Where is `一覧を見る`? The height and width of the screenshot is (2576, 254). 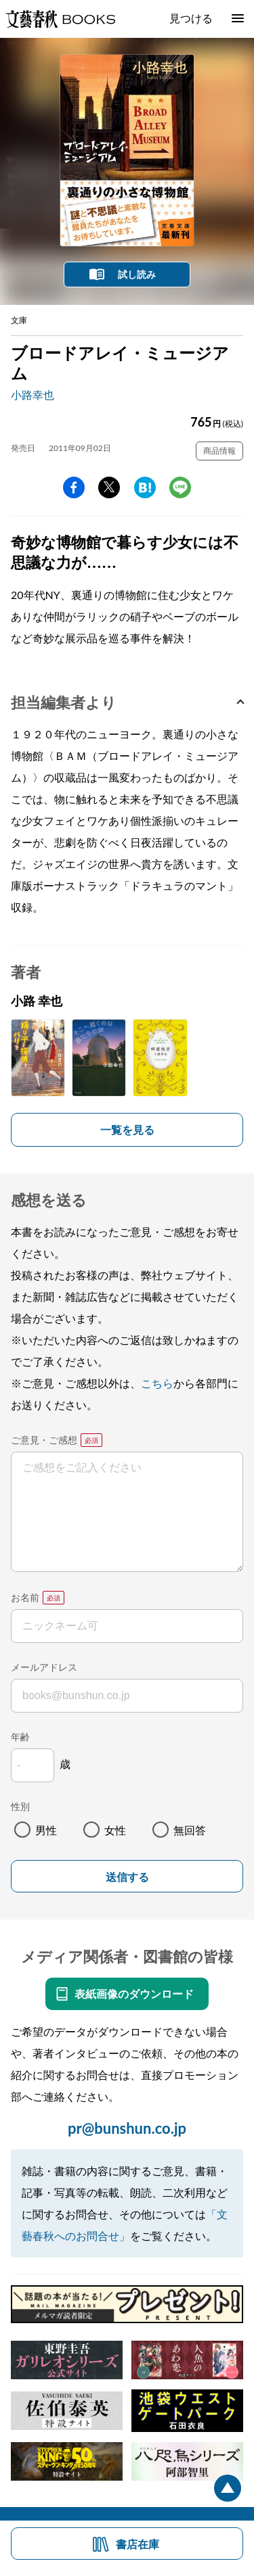
一覧を見る is located at coordinates (127, 1129).